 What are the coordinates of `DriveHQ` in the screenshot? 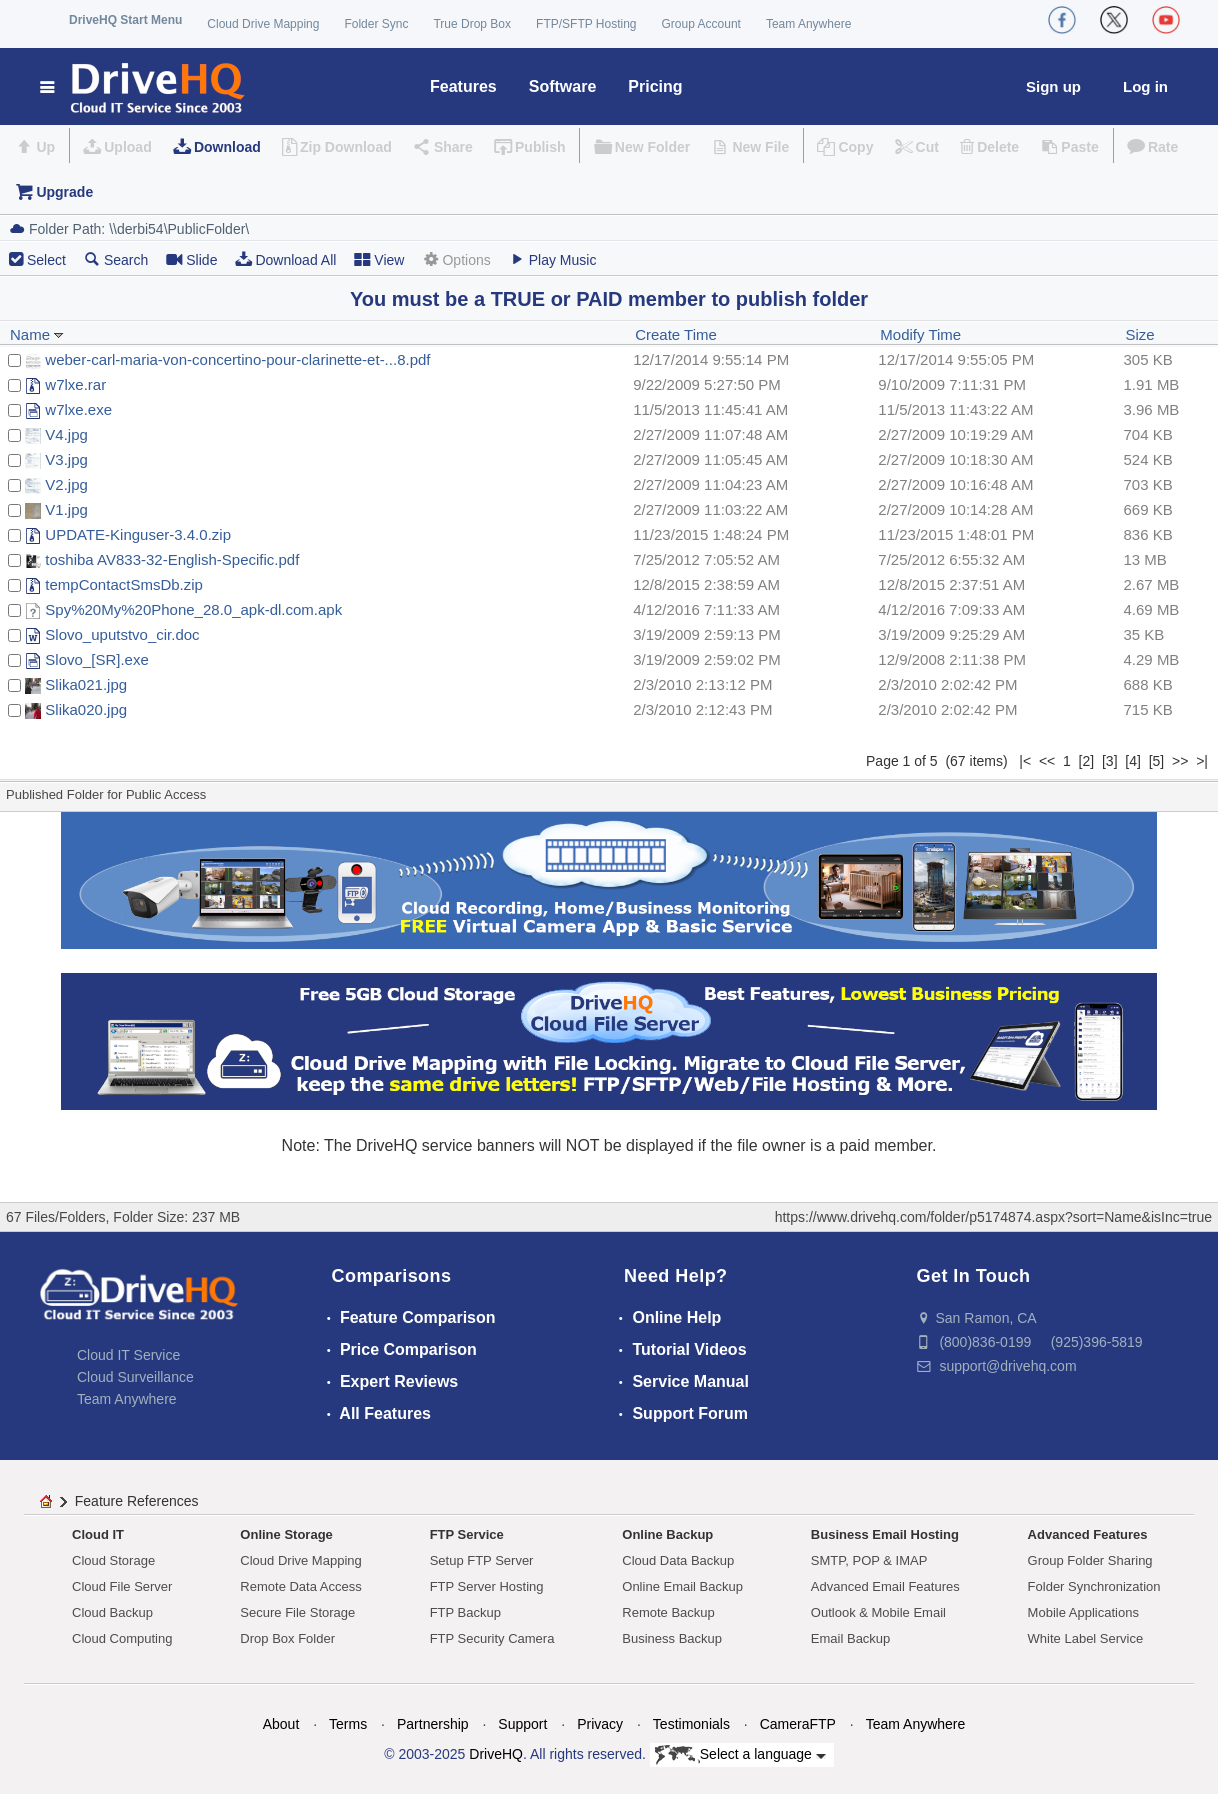 It's located at (496, 1754).